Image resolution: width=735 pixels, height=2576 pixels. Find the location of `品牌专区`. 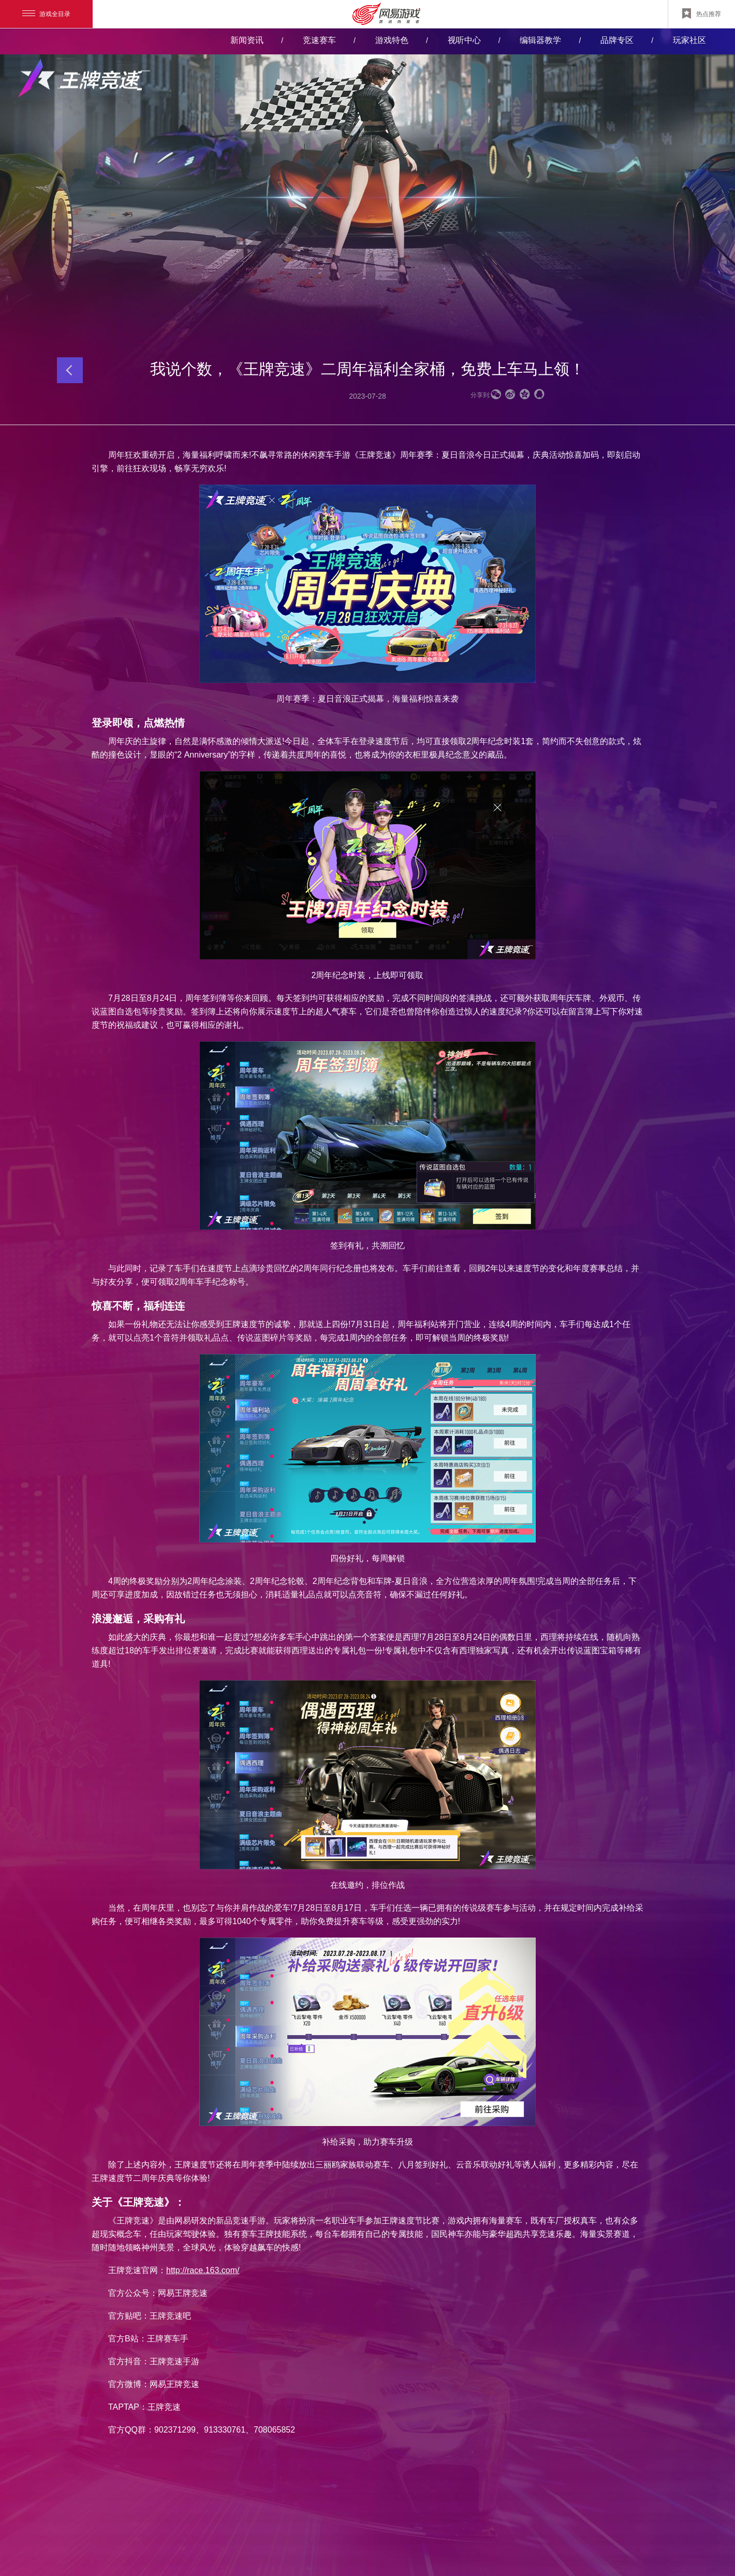

品牌专区 is located at coordinates (617, 40).